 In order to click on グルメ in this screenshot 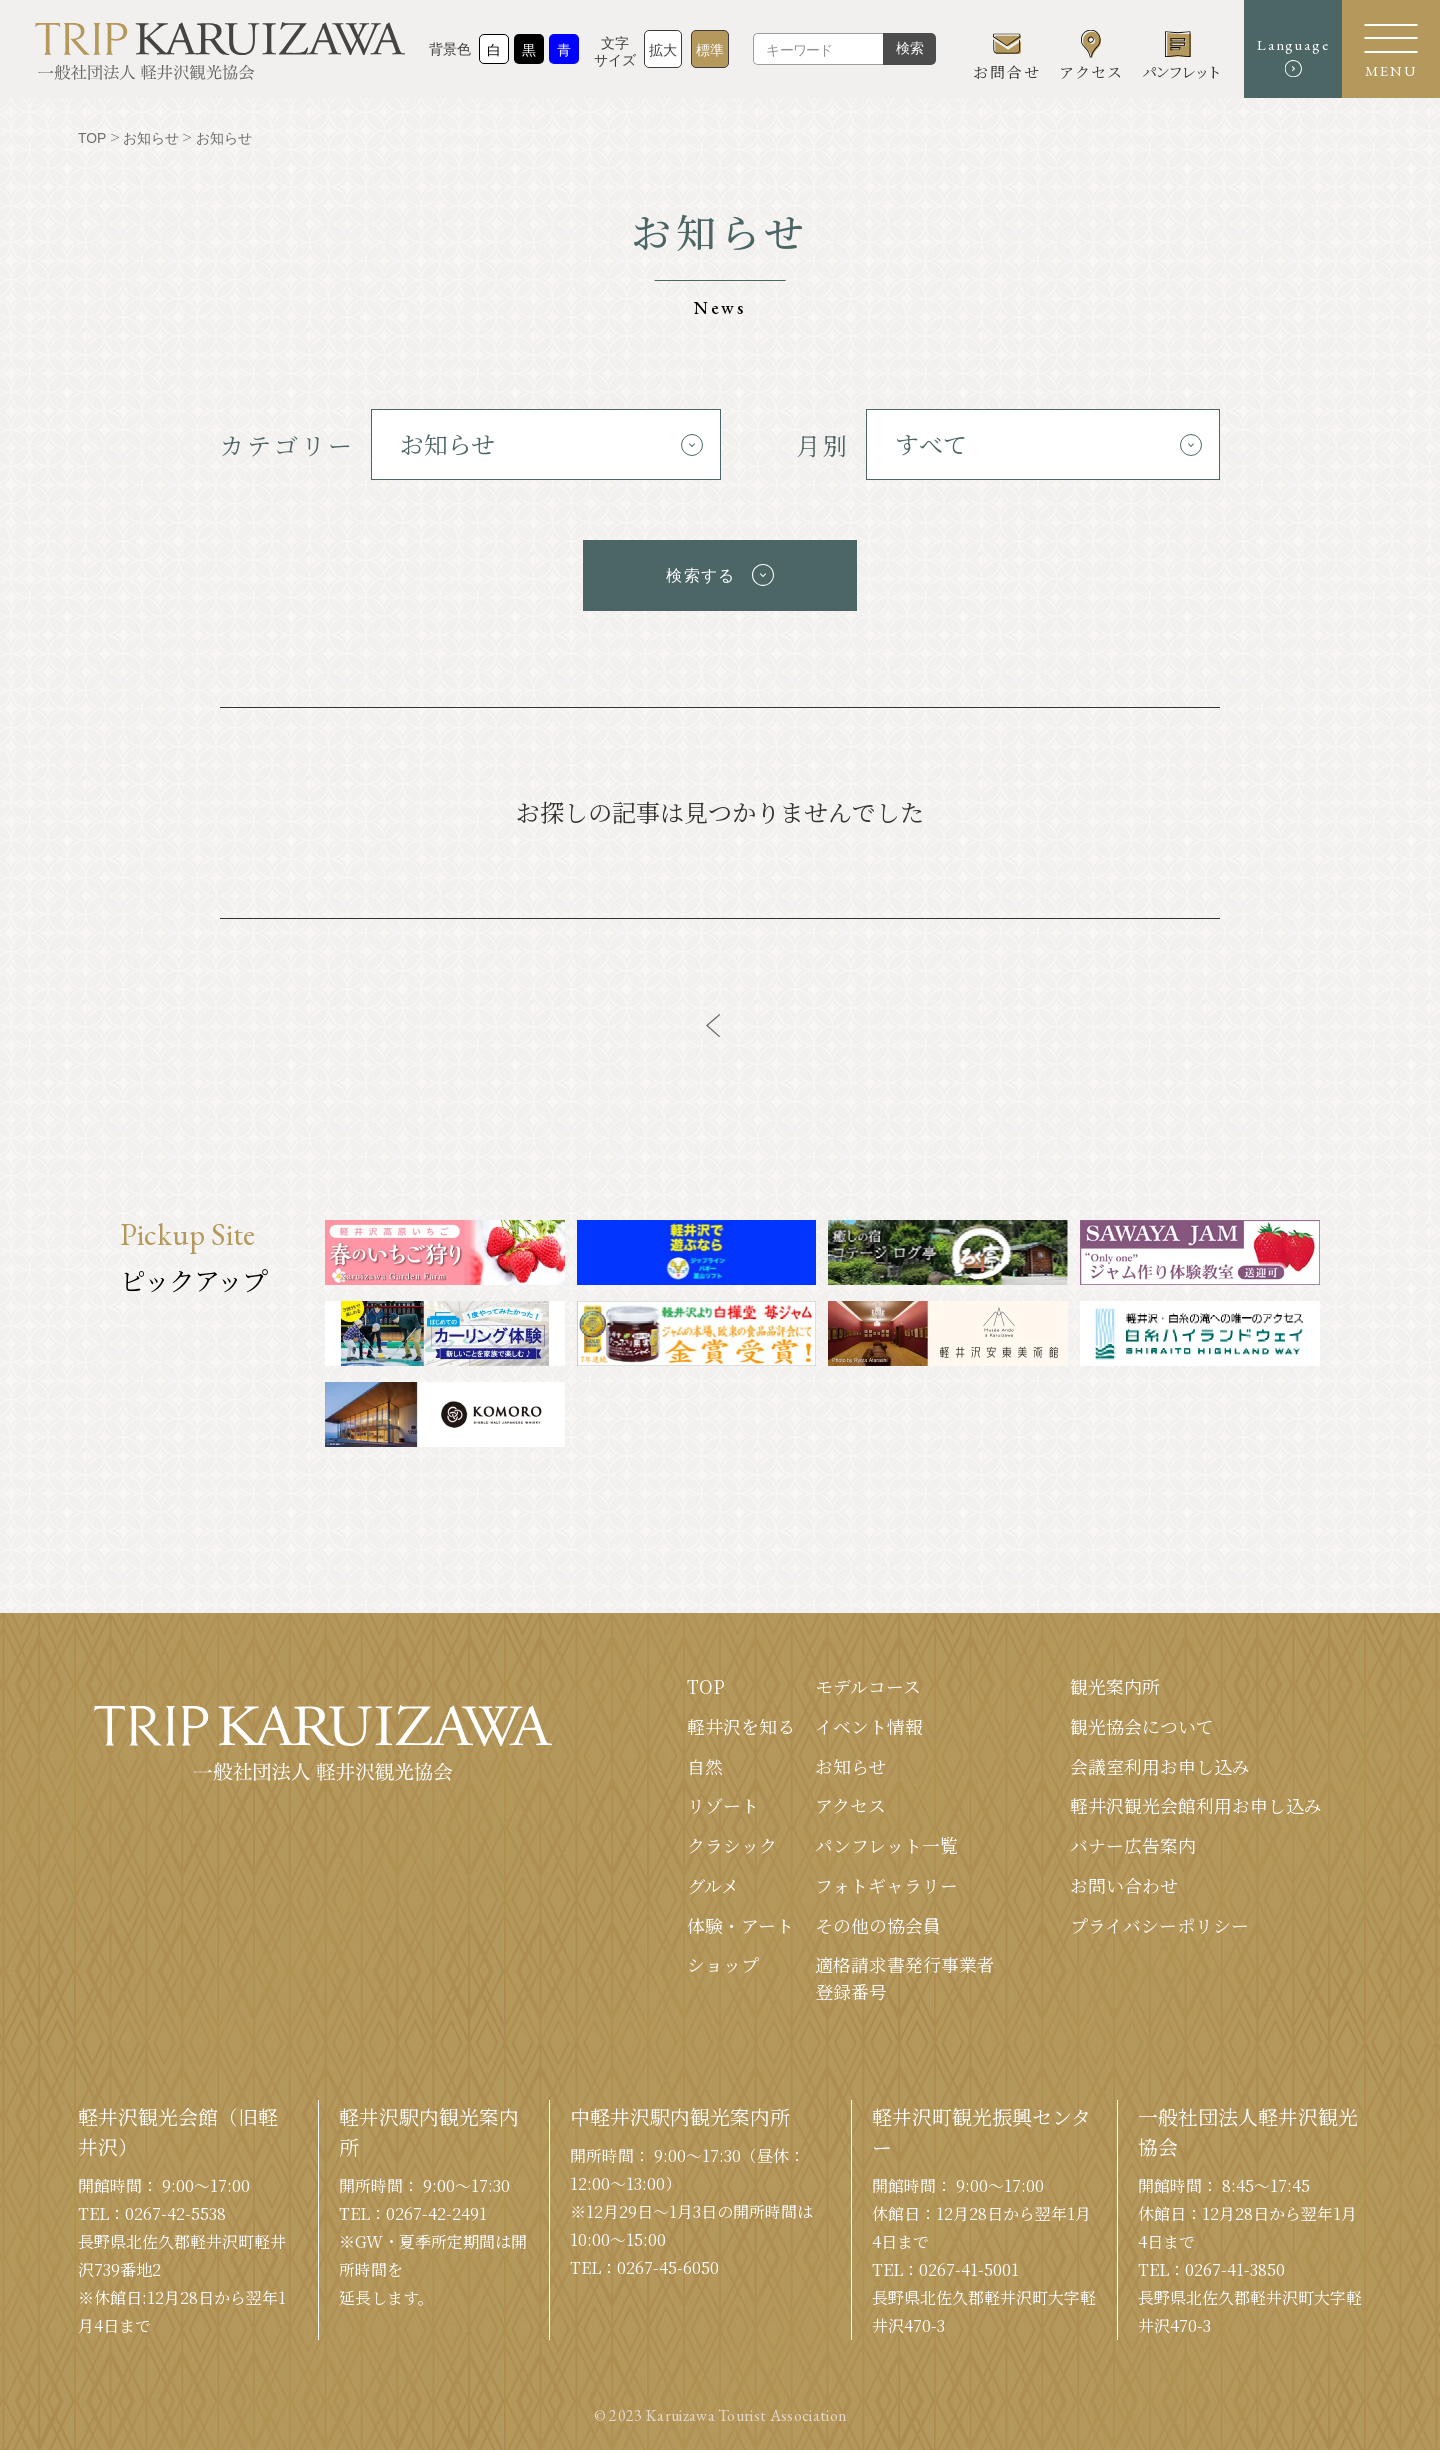, I will do `click(713, 1878)`.